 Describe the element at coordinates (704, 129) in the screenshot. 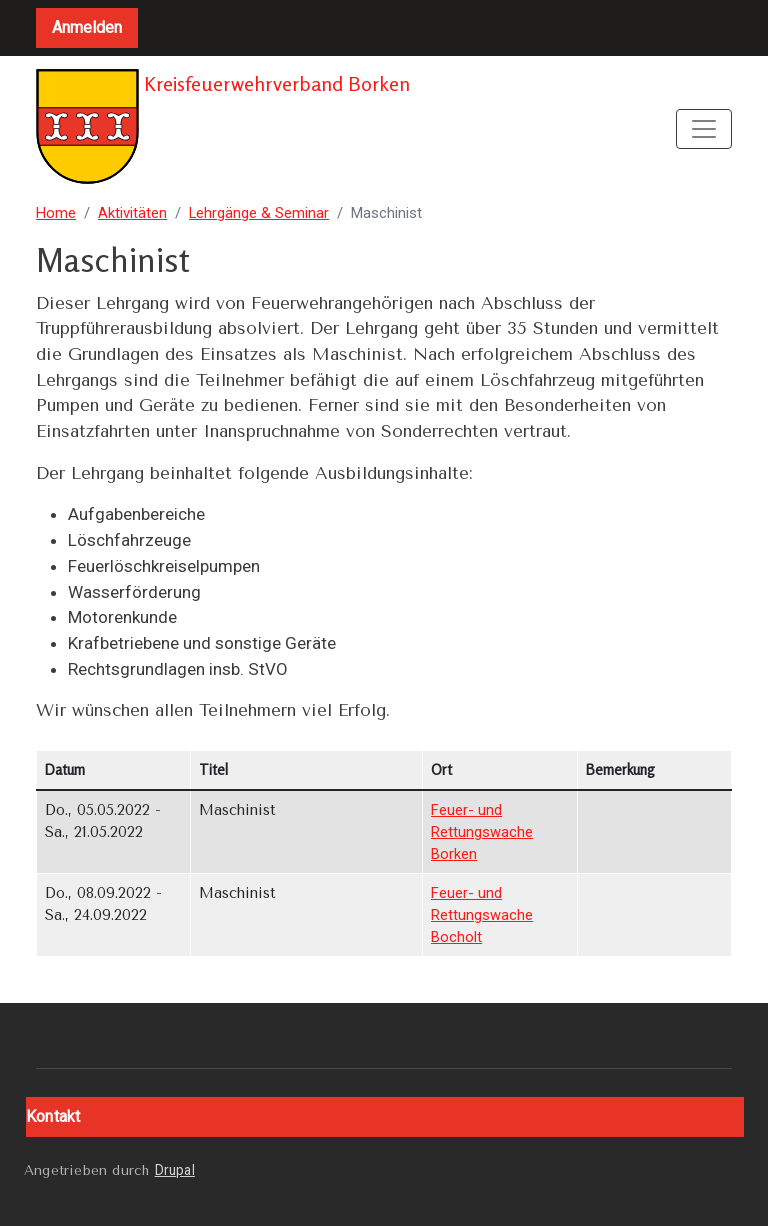

I see `[Toggle navigation]` at that location.